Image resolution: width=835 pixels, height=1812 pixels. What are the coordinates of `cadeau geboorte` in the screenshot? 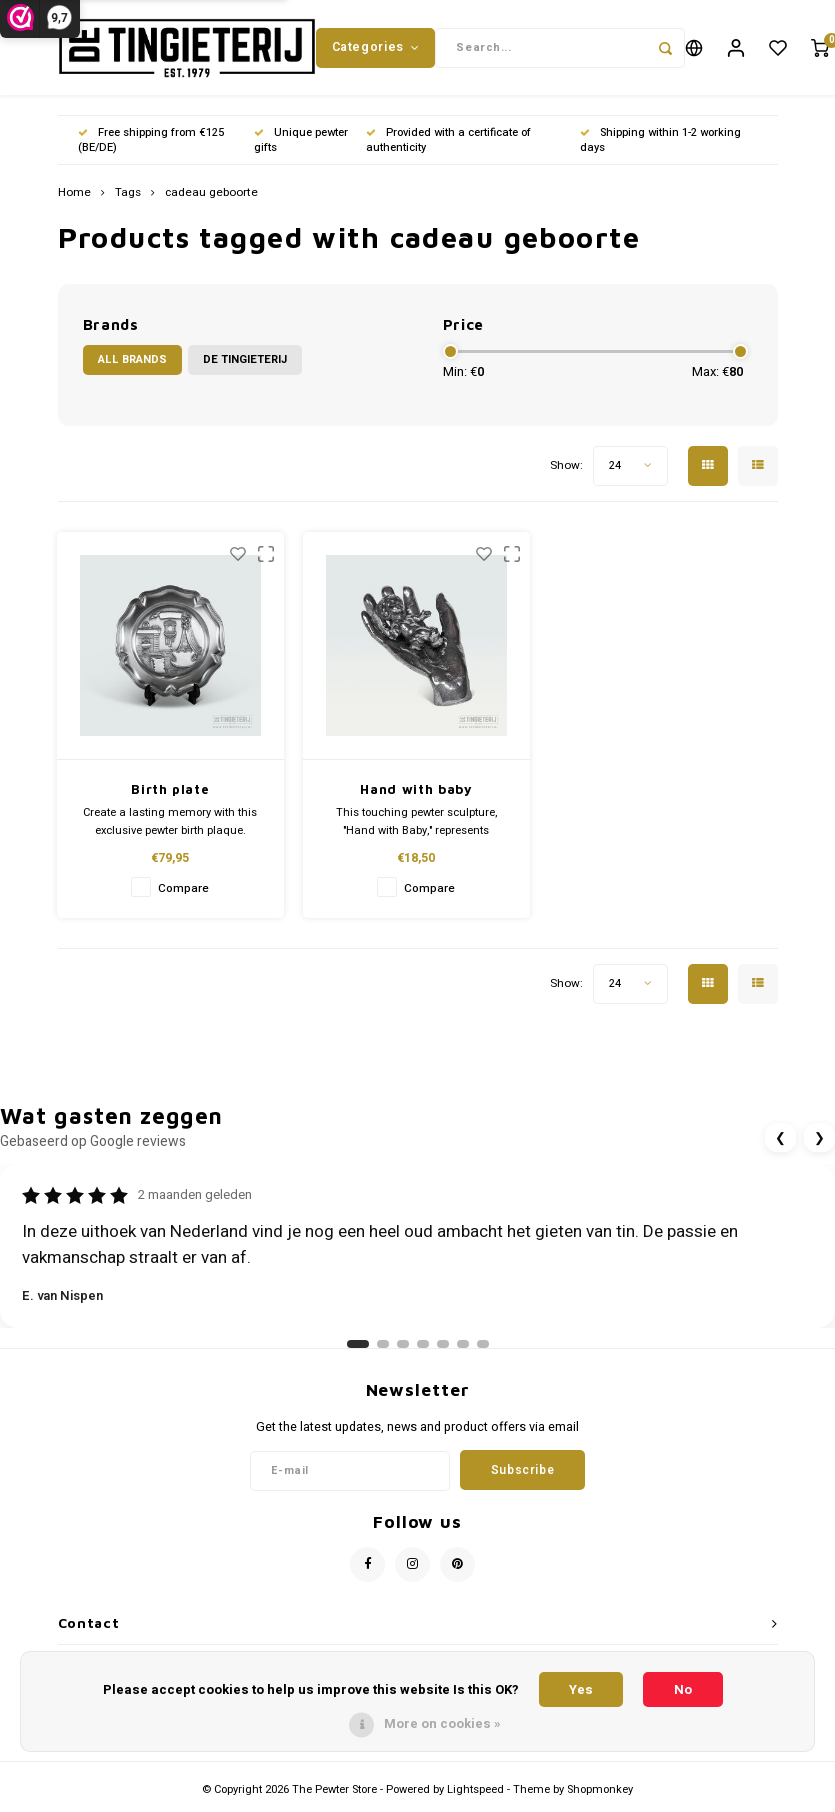 It's located at (211, 198).